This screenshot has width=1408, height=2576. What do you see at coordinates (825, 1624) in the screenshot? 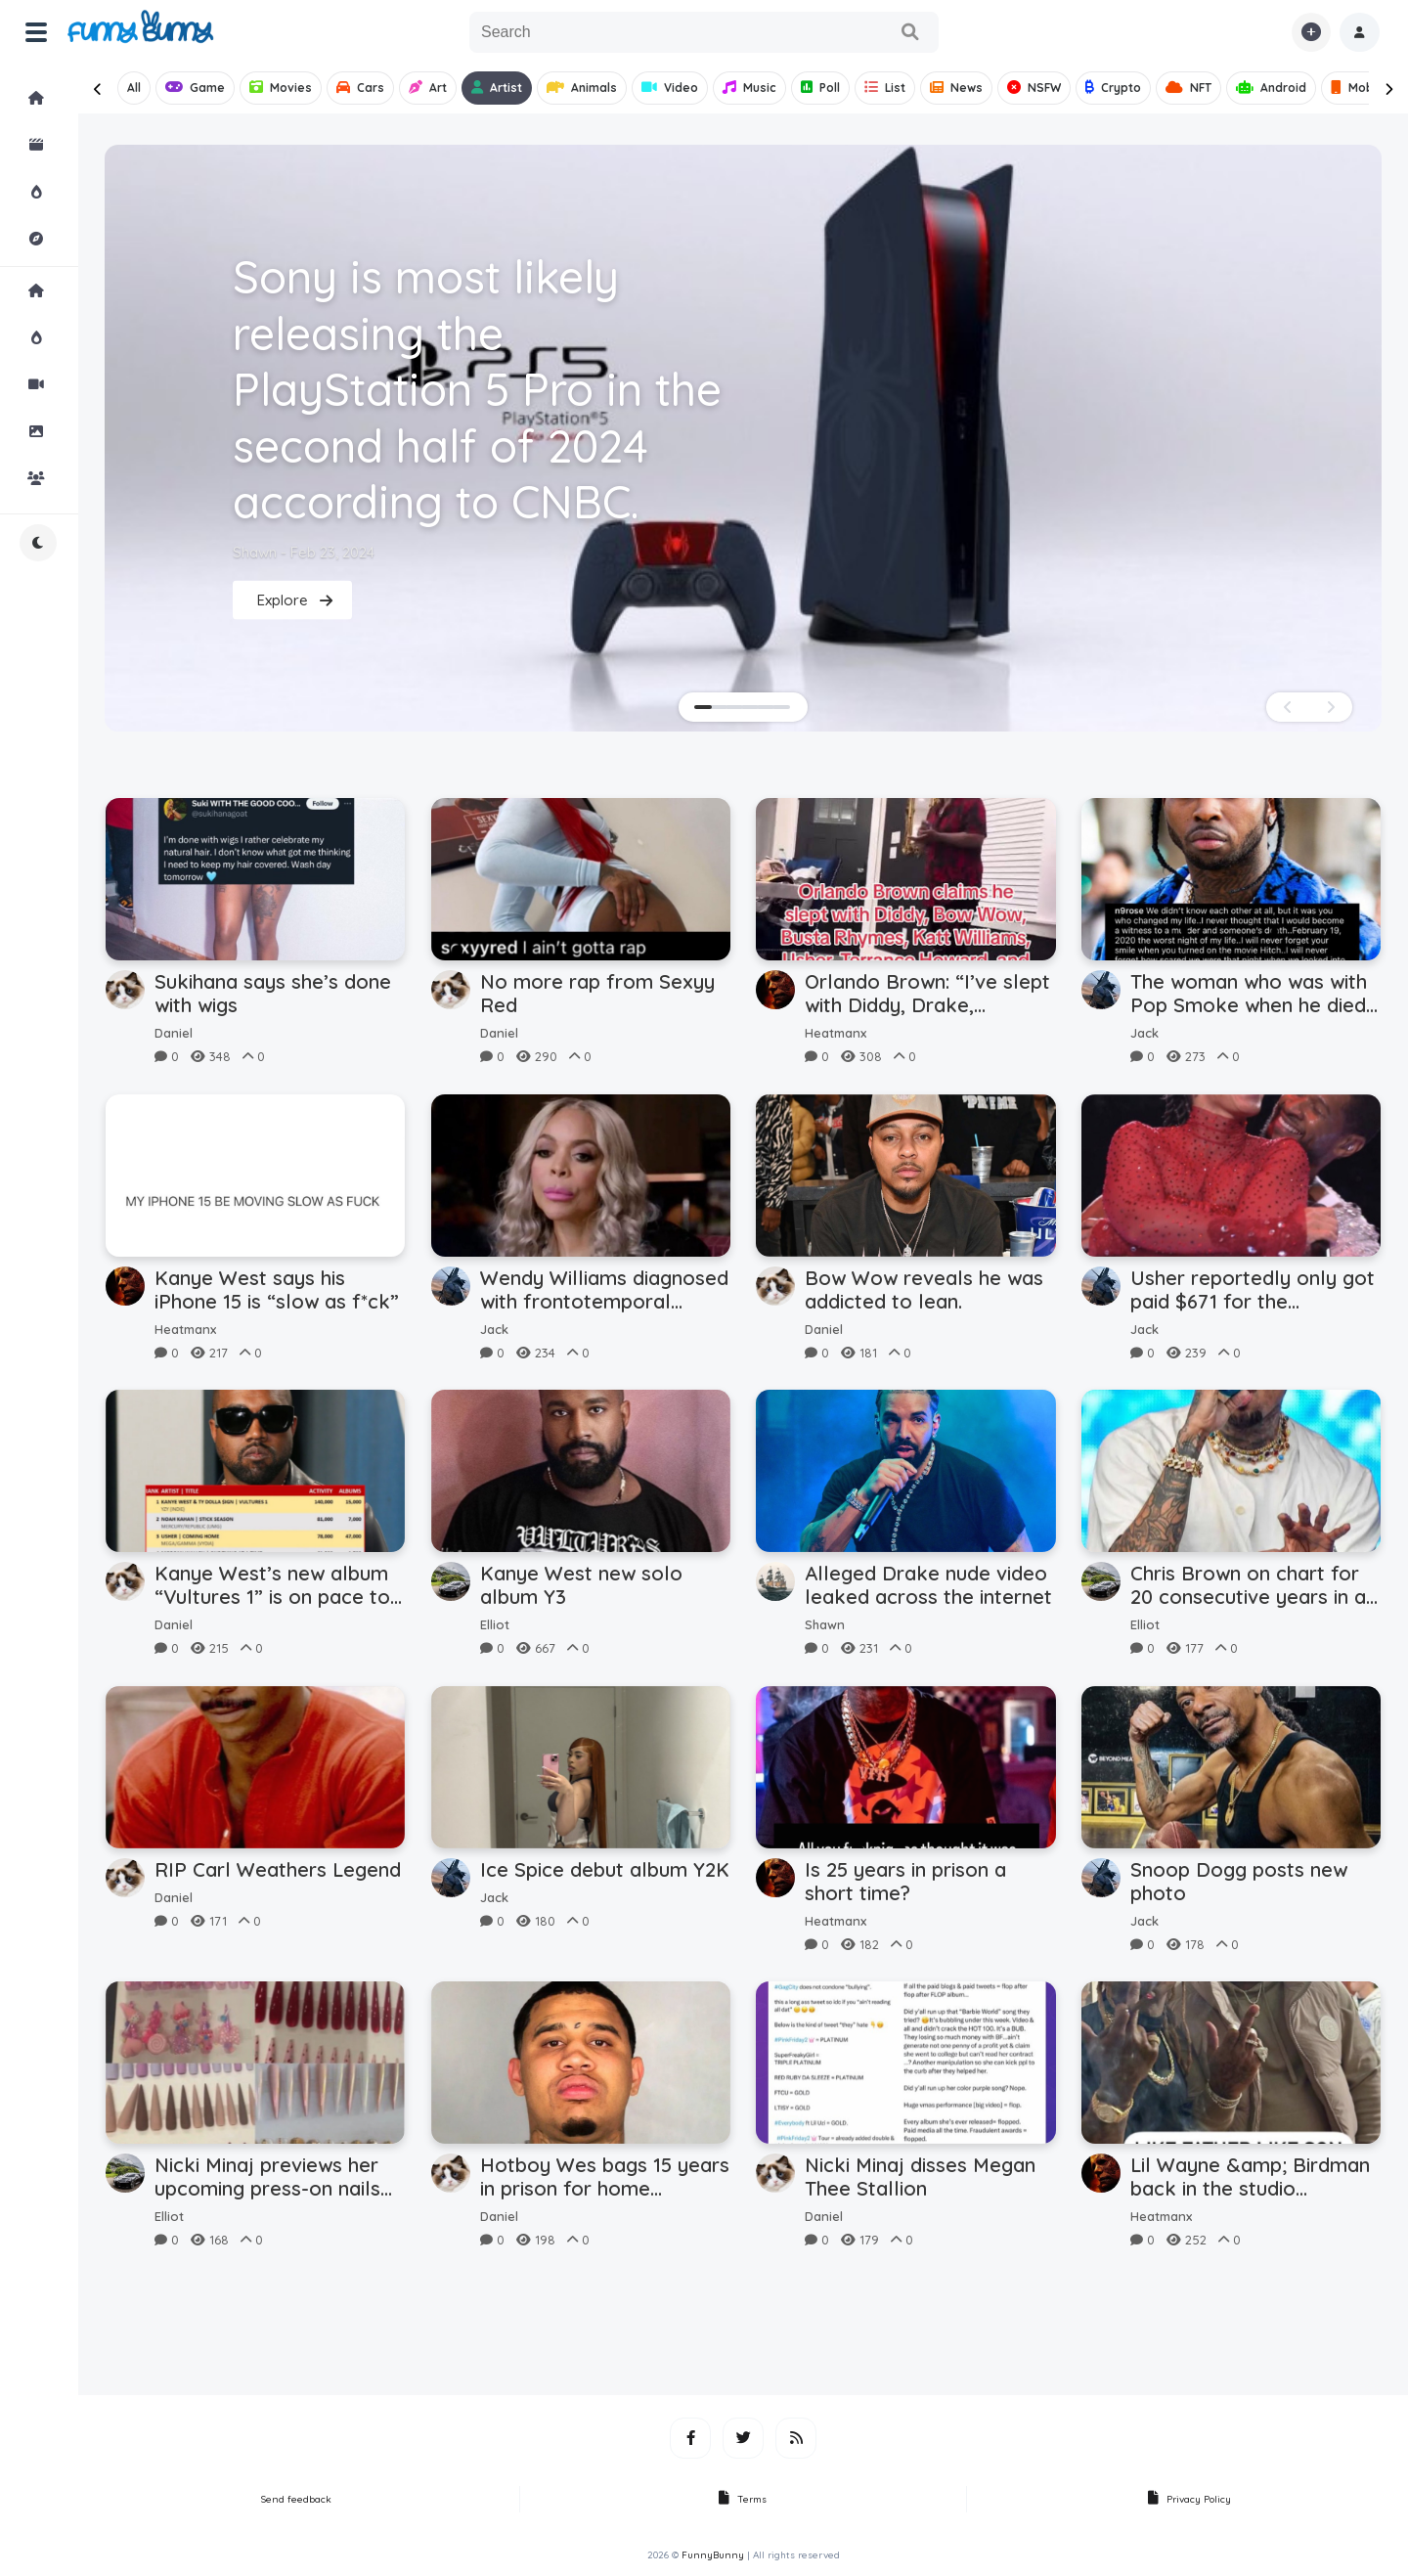
I see `Shawn` at bounding box center [825, 1624].